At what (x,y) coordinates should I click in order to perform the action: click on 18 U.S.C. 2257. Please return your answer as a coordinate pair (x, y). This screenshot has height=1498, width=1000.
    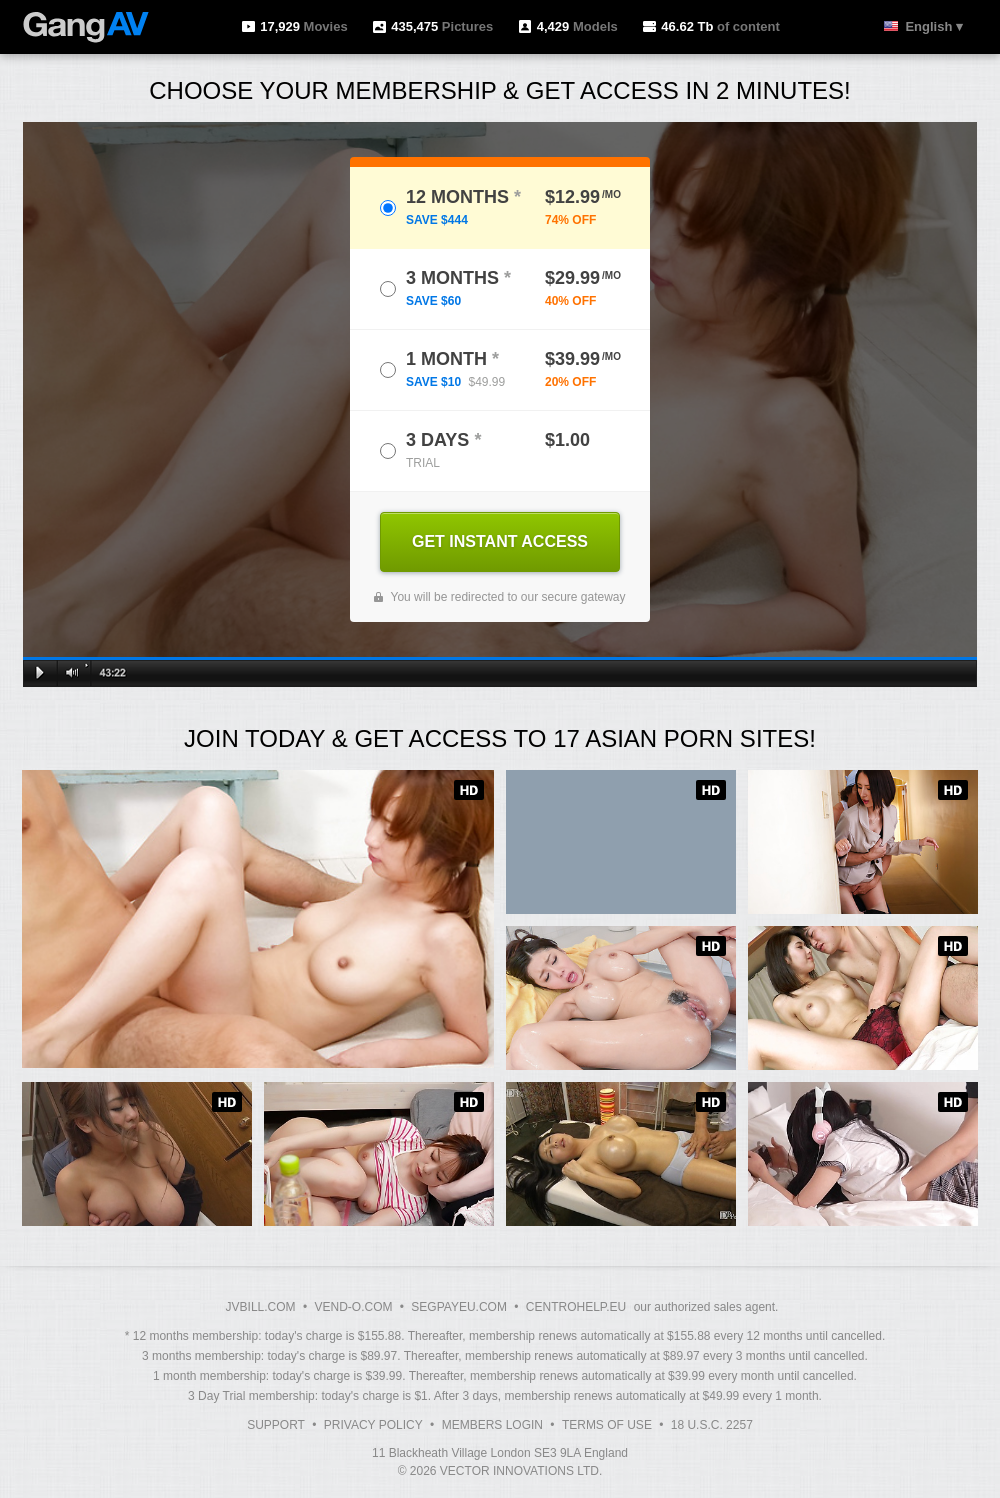
    Looking at the image, I should click on (712, 1425).